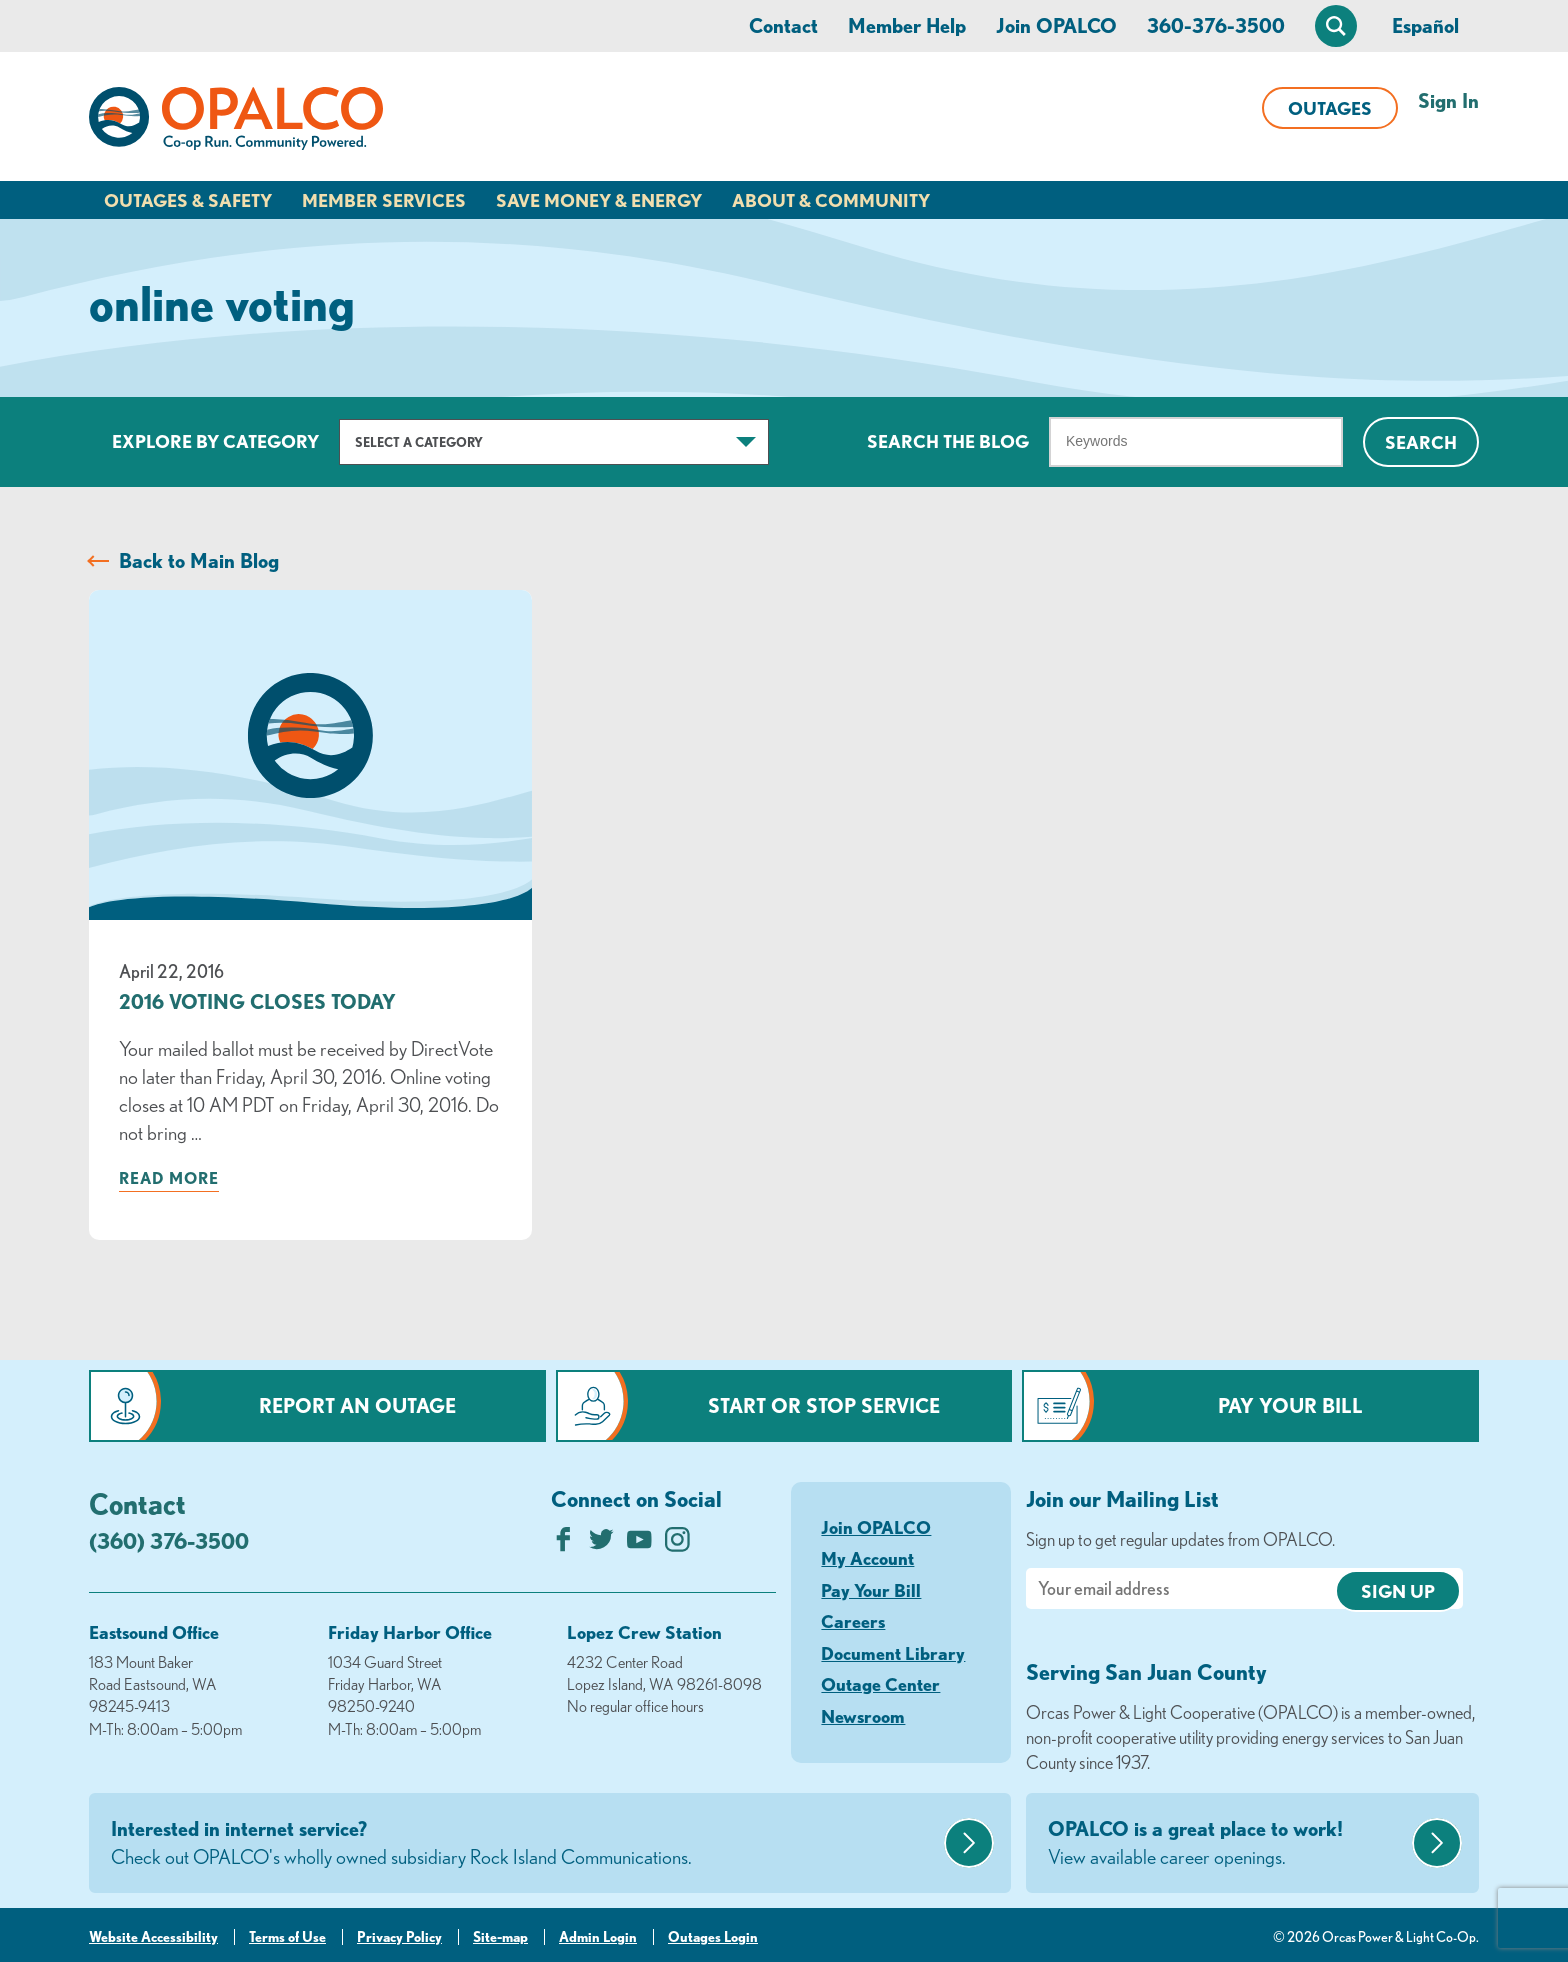 Image resolution: width=1568 pixels, height=1962 pixels. I want to click on Careers, so click(853, 1621).